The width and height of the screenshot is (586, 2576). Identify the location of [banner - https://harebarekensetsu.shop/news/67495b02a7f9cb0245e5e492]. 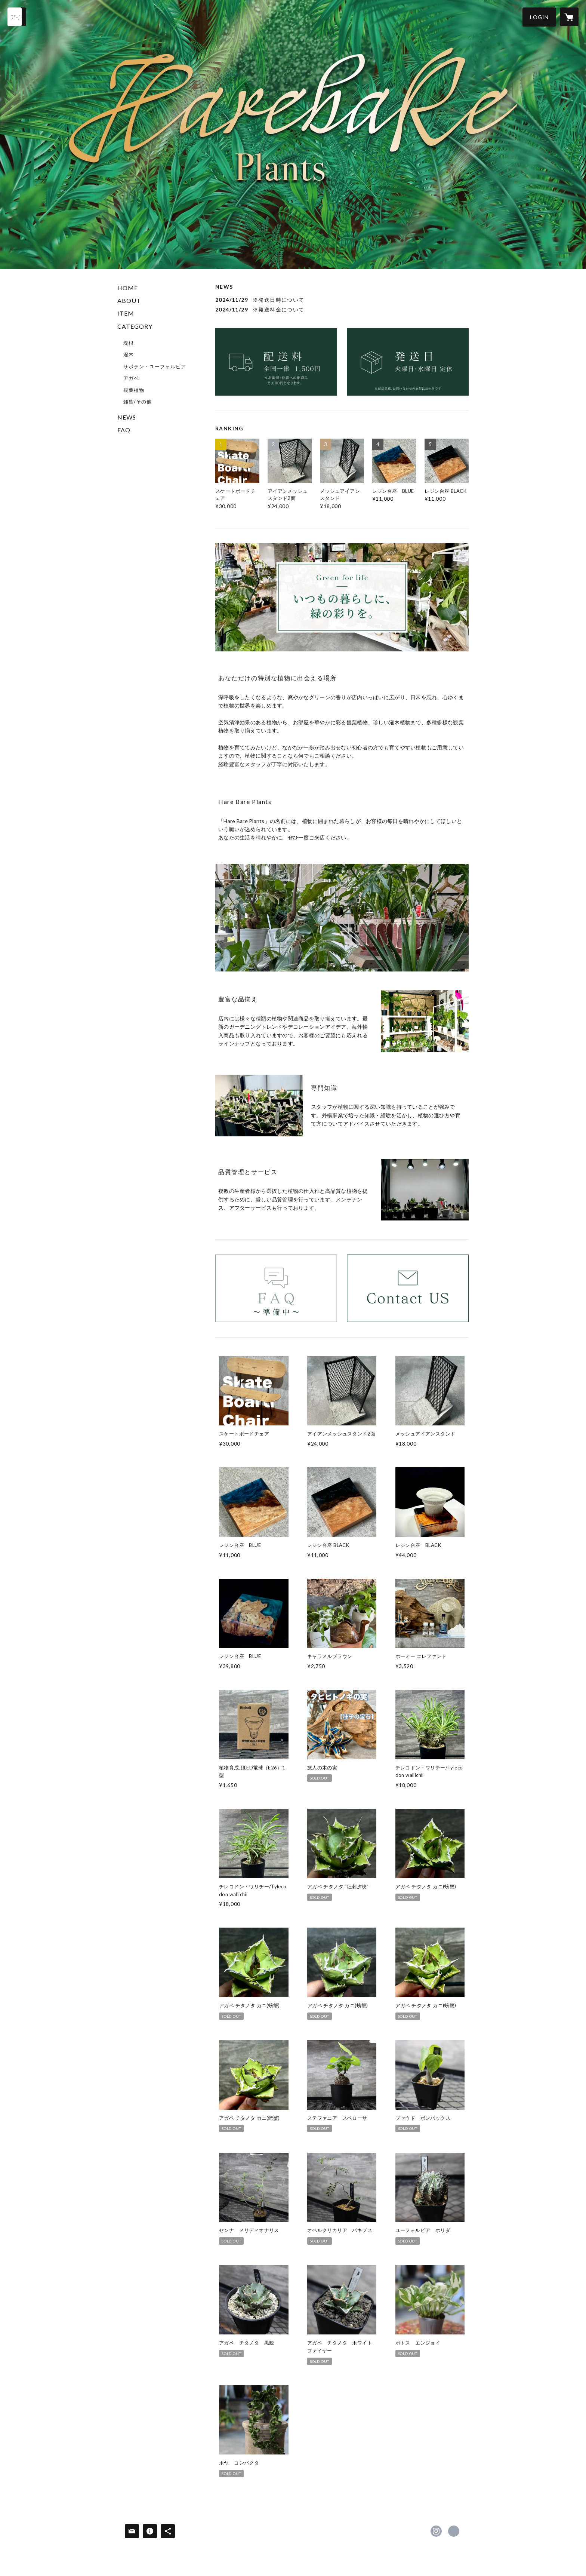
(408, 362).